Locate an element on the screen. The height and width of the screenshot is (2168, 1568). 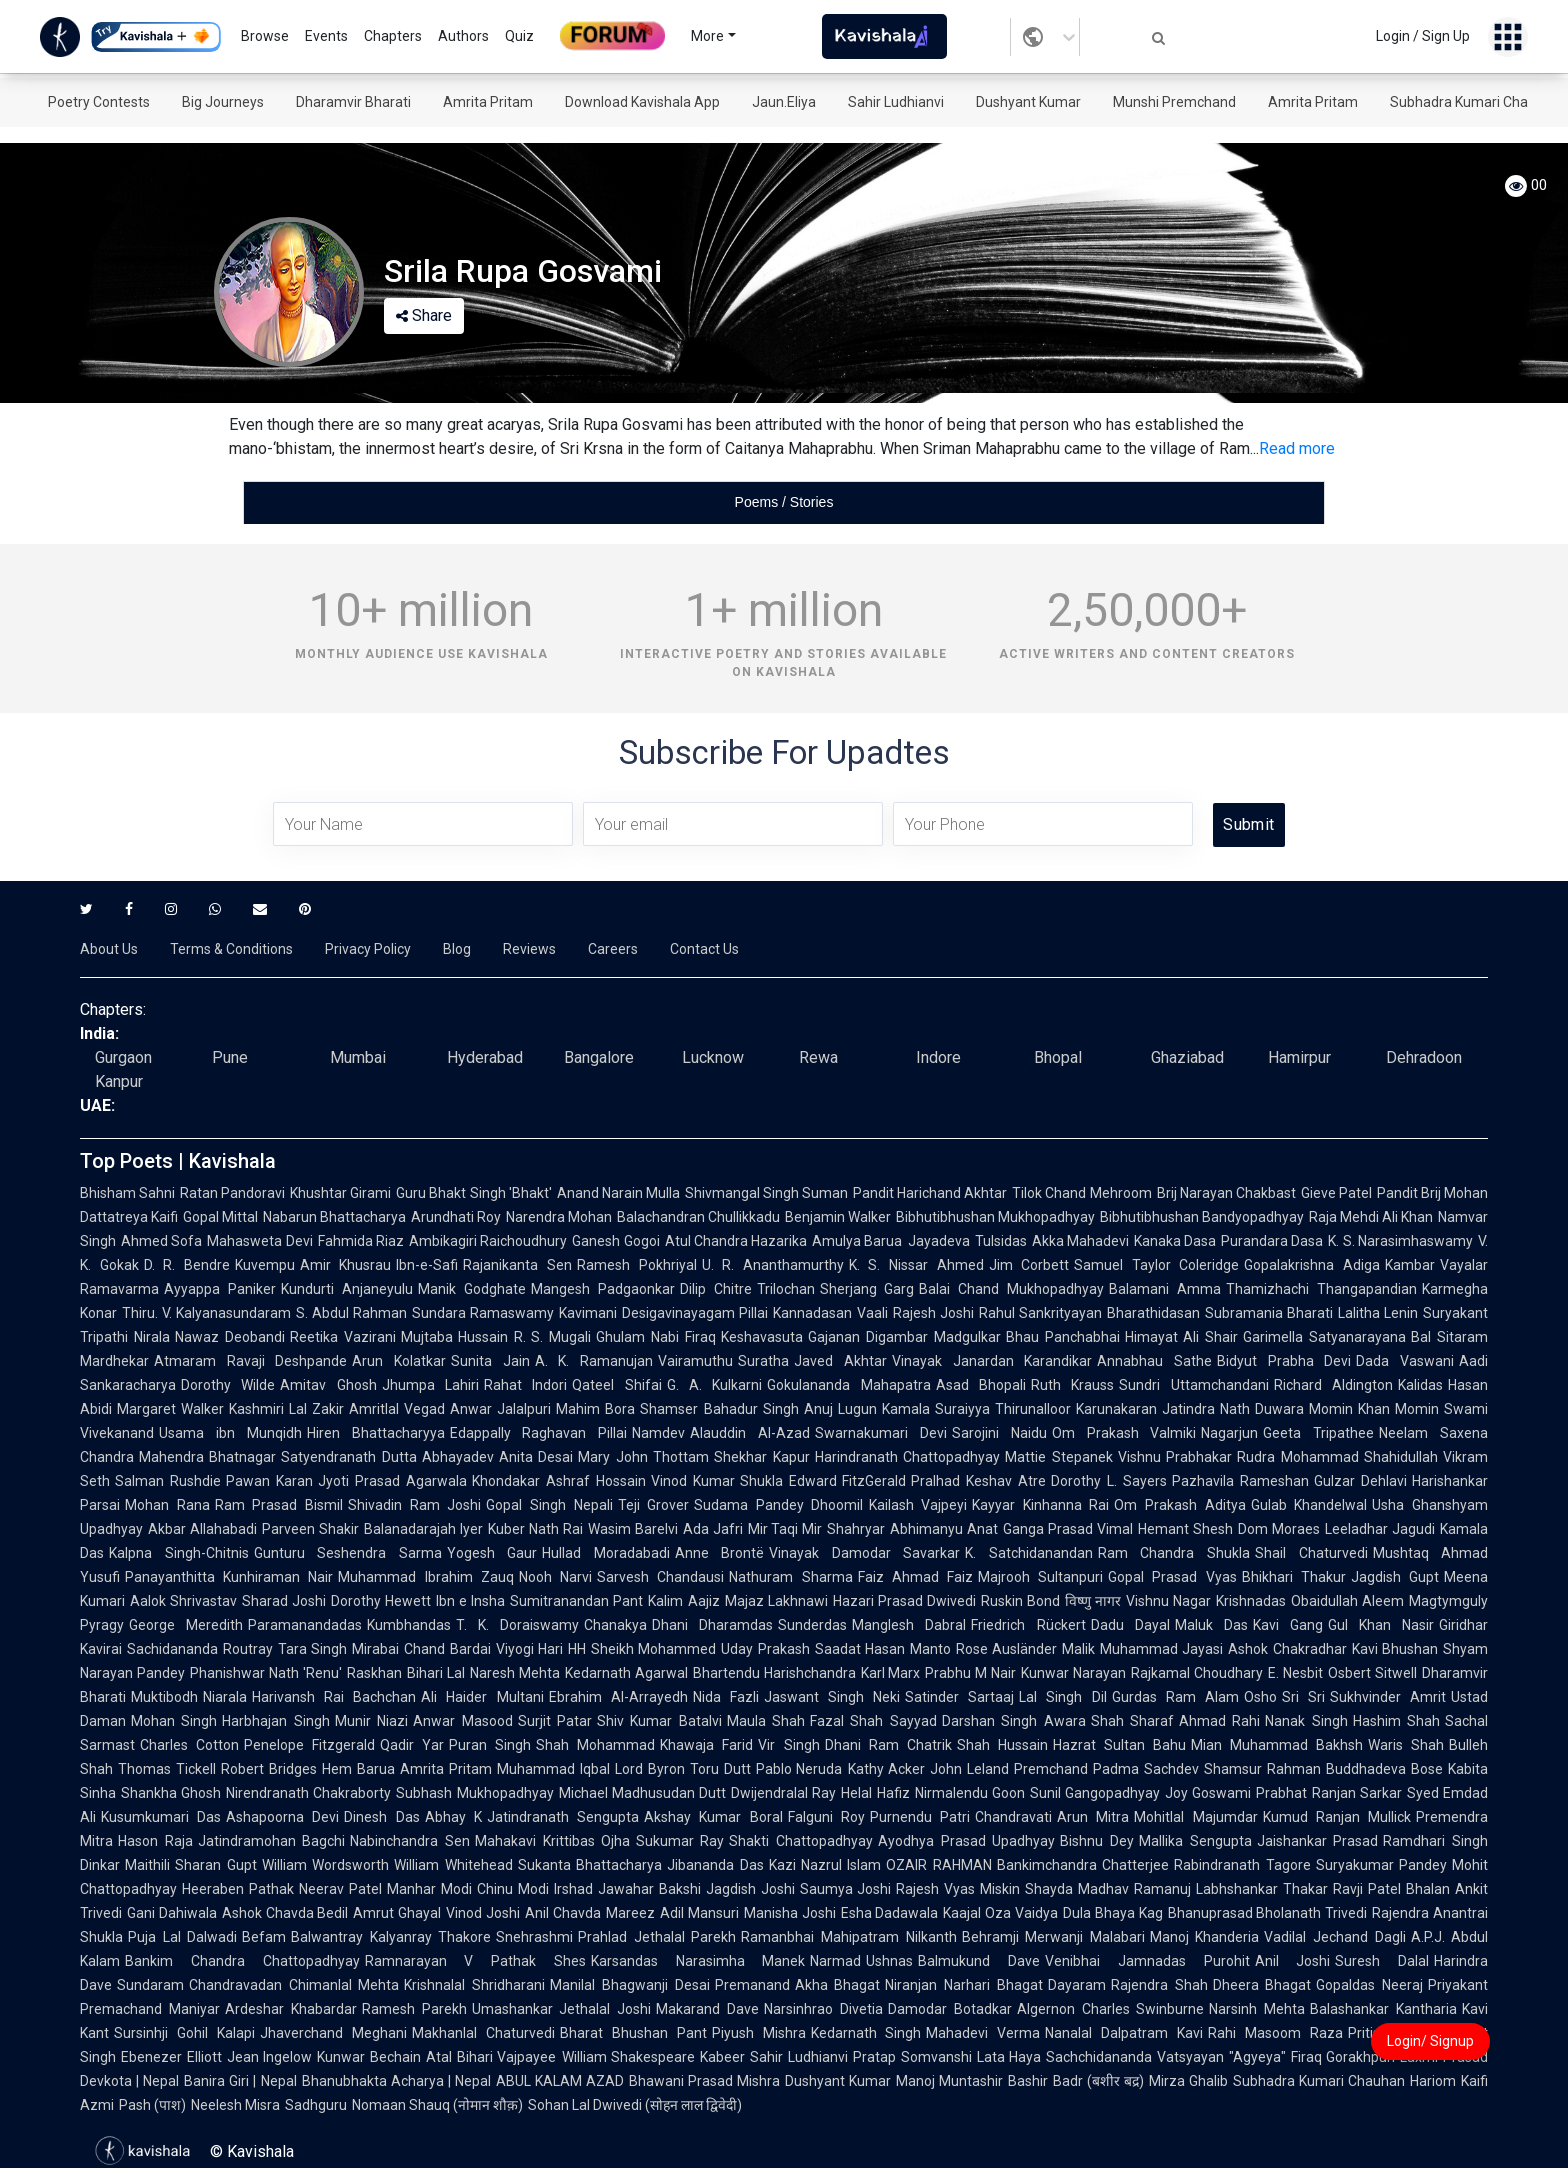
Bhisham Sahni is located at coordinates (127, 1193).